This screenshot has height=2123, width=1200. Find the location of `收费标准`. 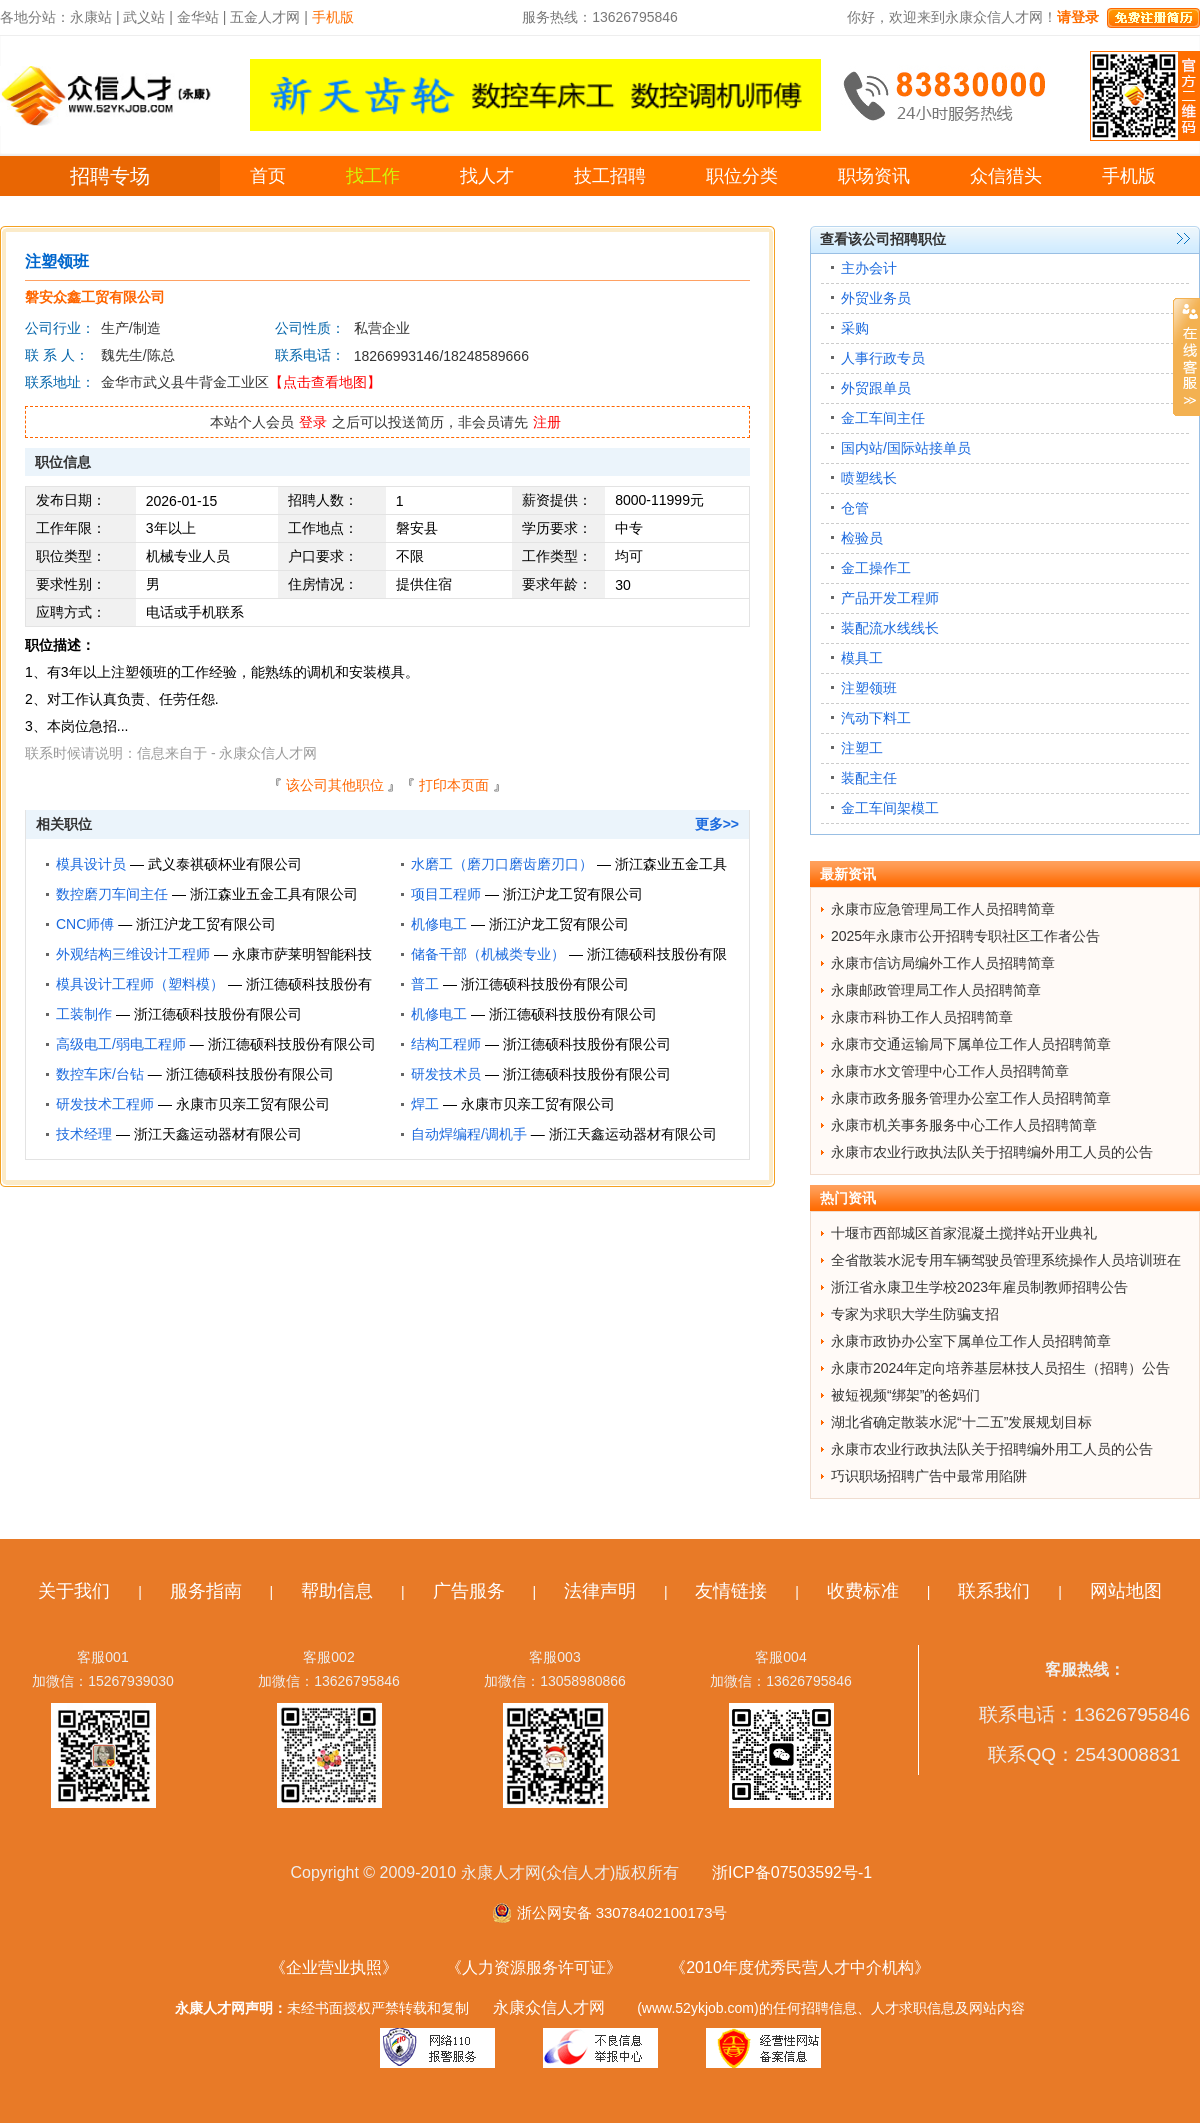

收费标准 is located at coordinates (863, 1591).